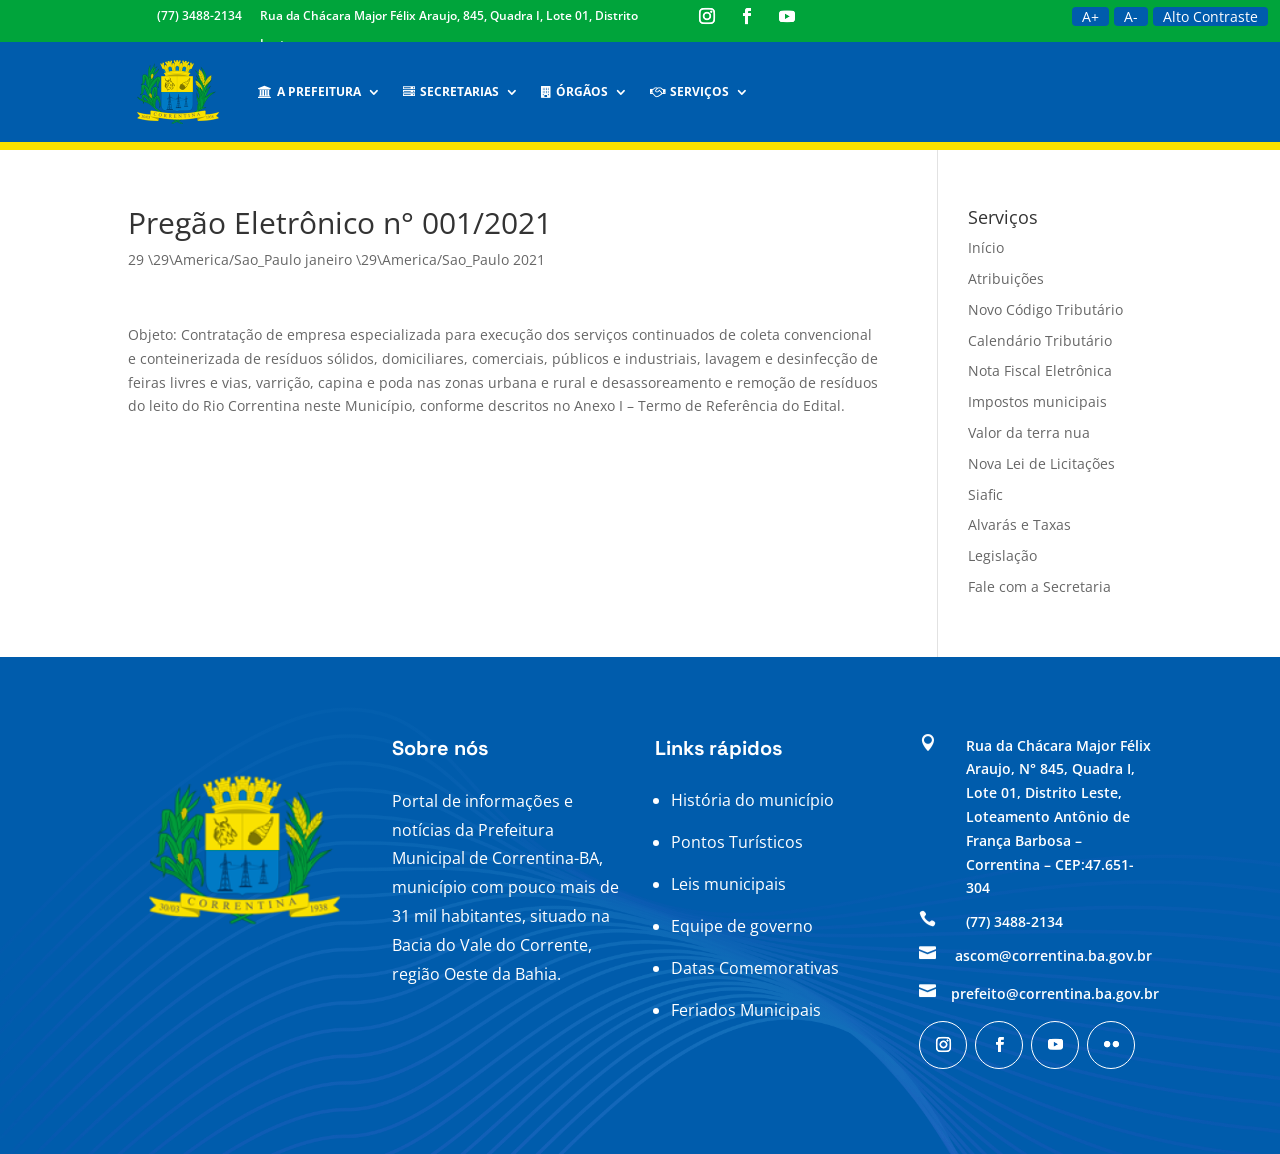 This screenshot has height=1154, width=1280. What do you see at coordinates (1053, 955) in the screenshot?
I see `ascom@correntina.ba.gov.br` at bounding box center [1053, 955].